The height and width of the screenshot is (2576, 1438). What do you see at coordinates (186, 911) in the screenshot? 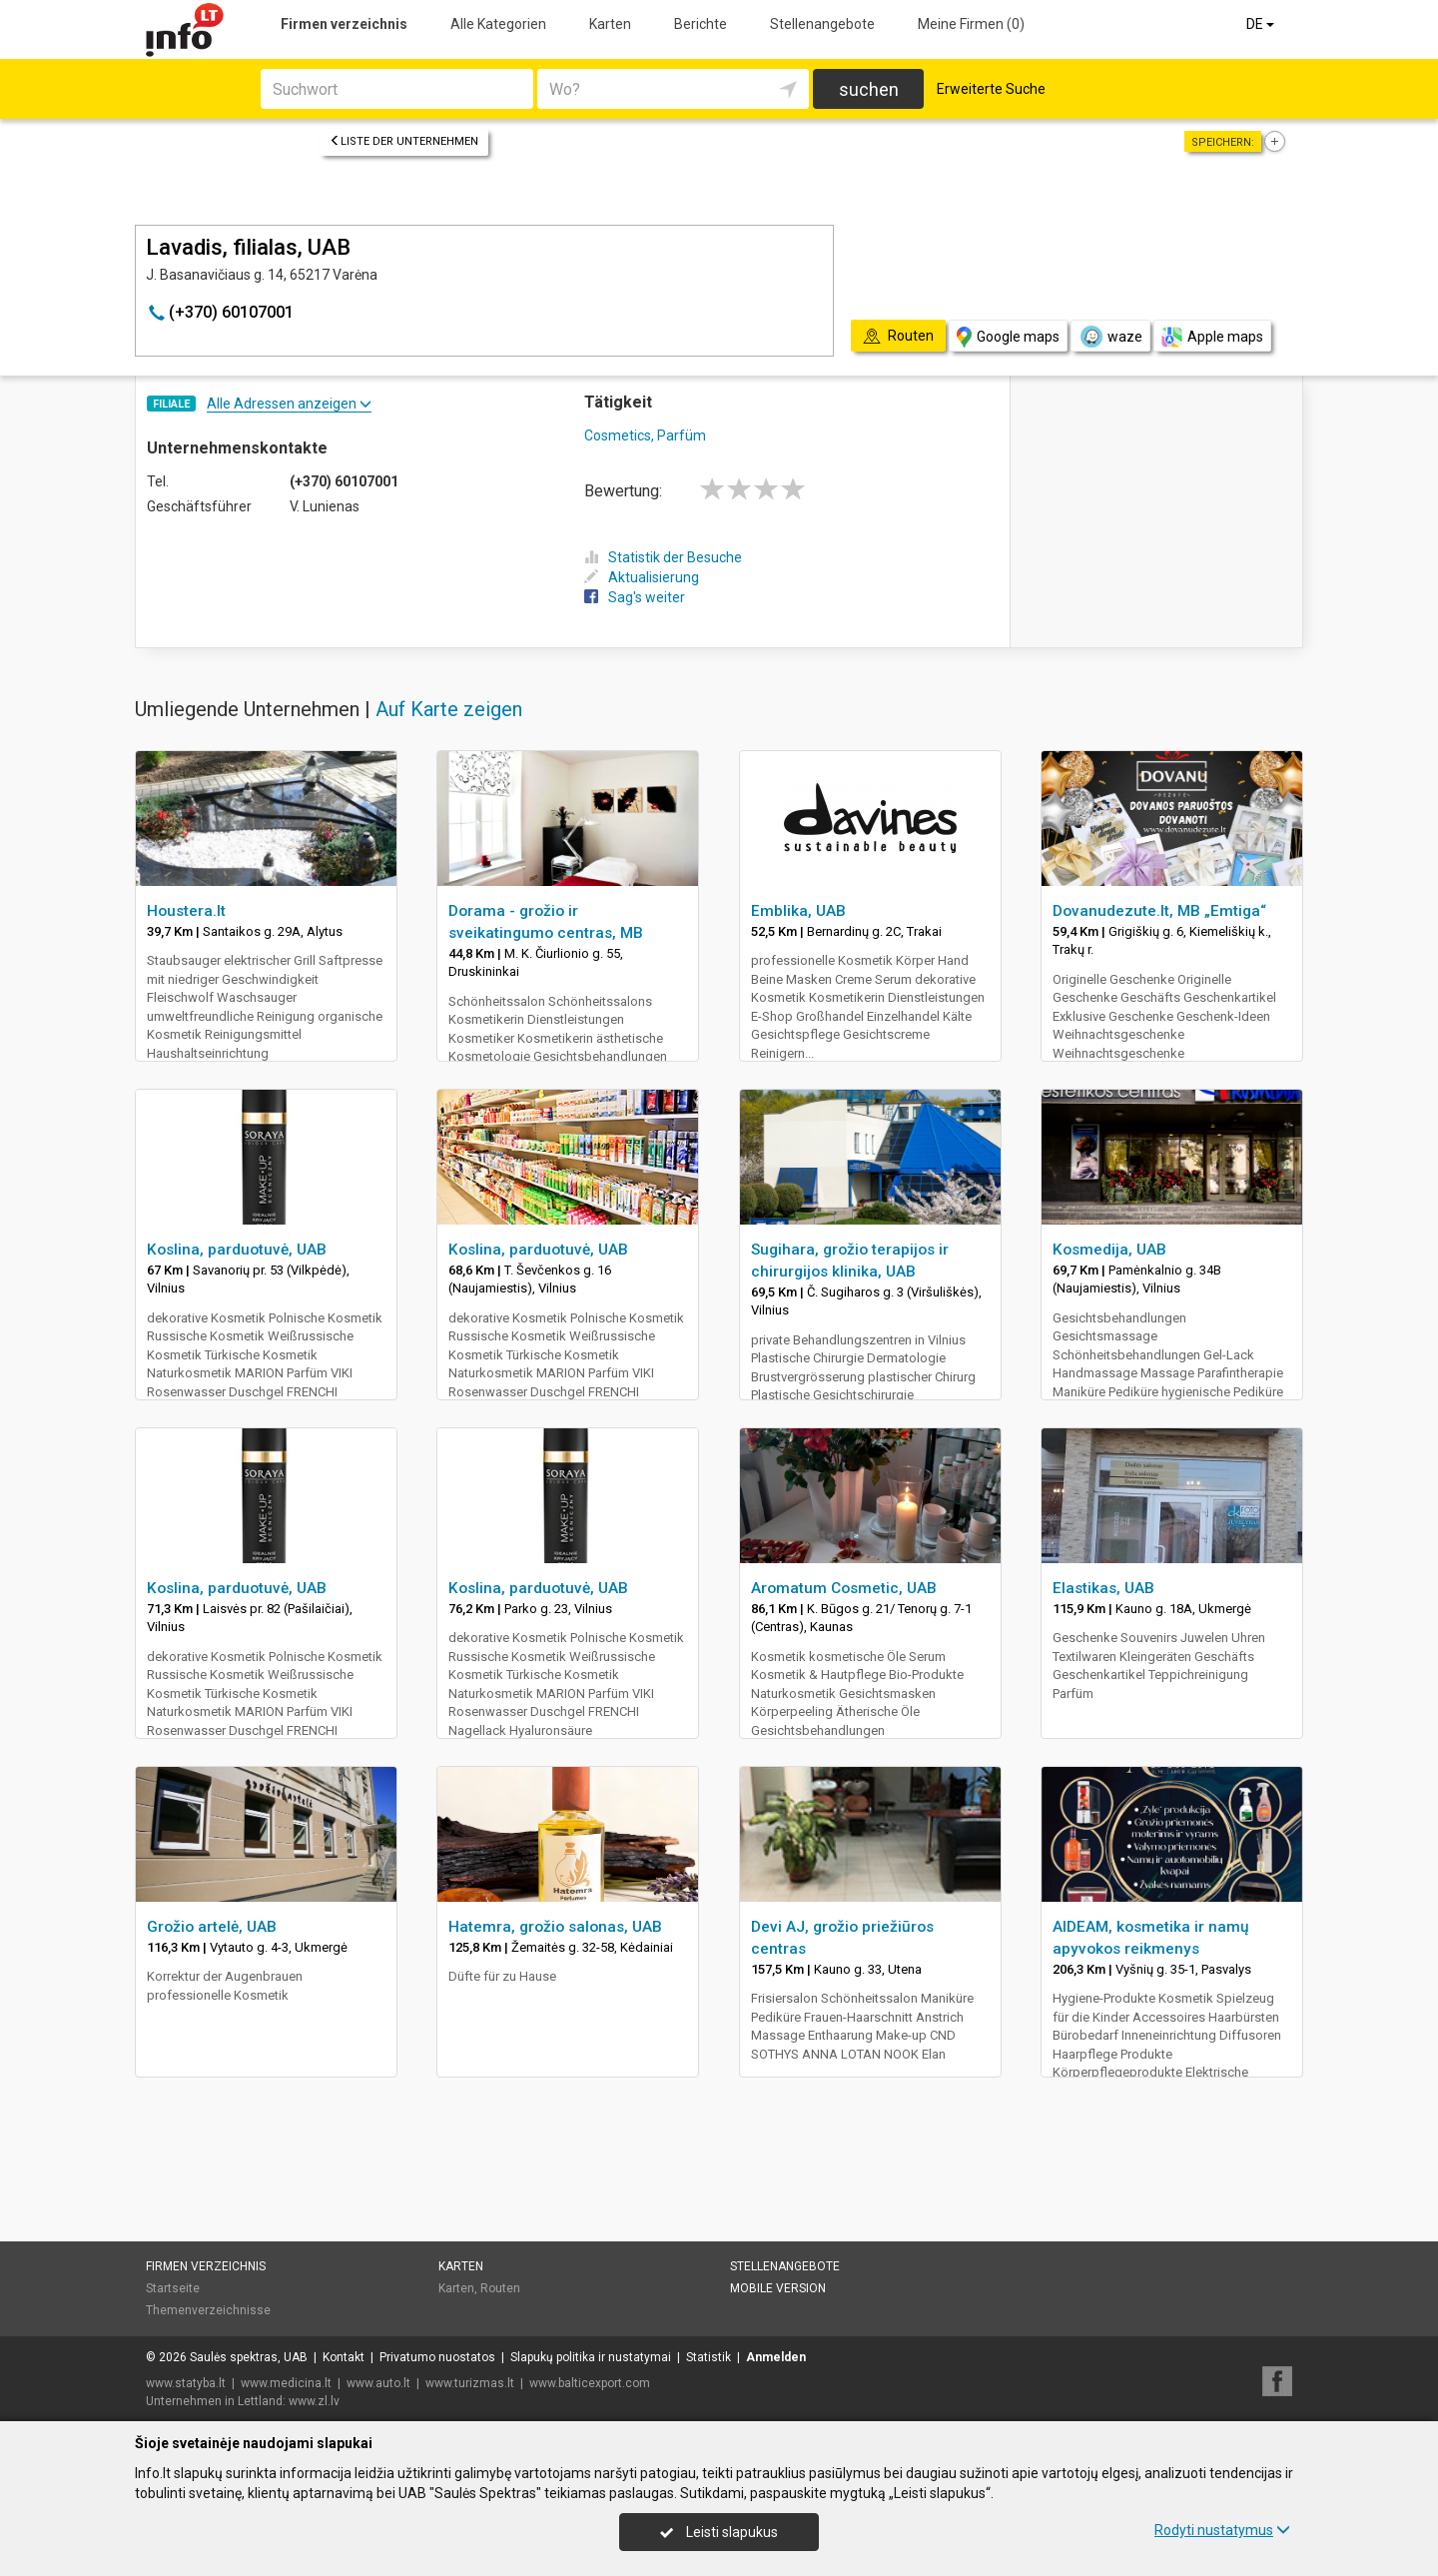
I see `Houstera.lt` at bounding box center [186, 911].